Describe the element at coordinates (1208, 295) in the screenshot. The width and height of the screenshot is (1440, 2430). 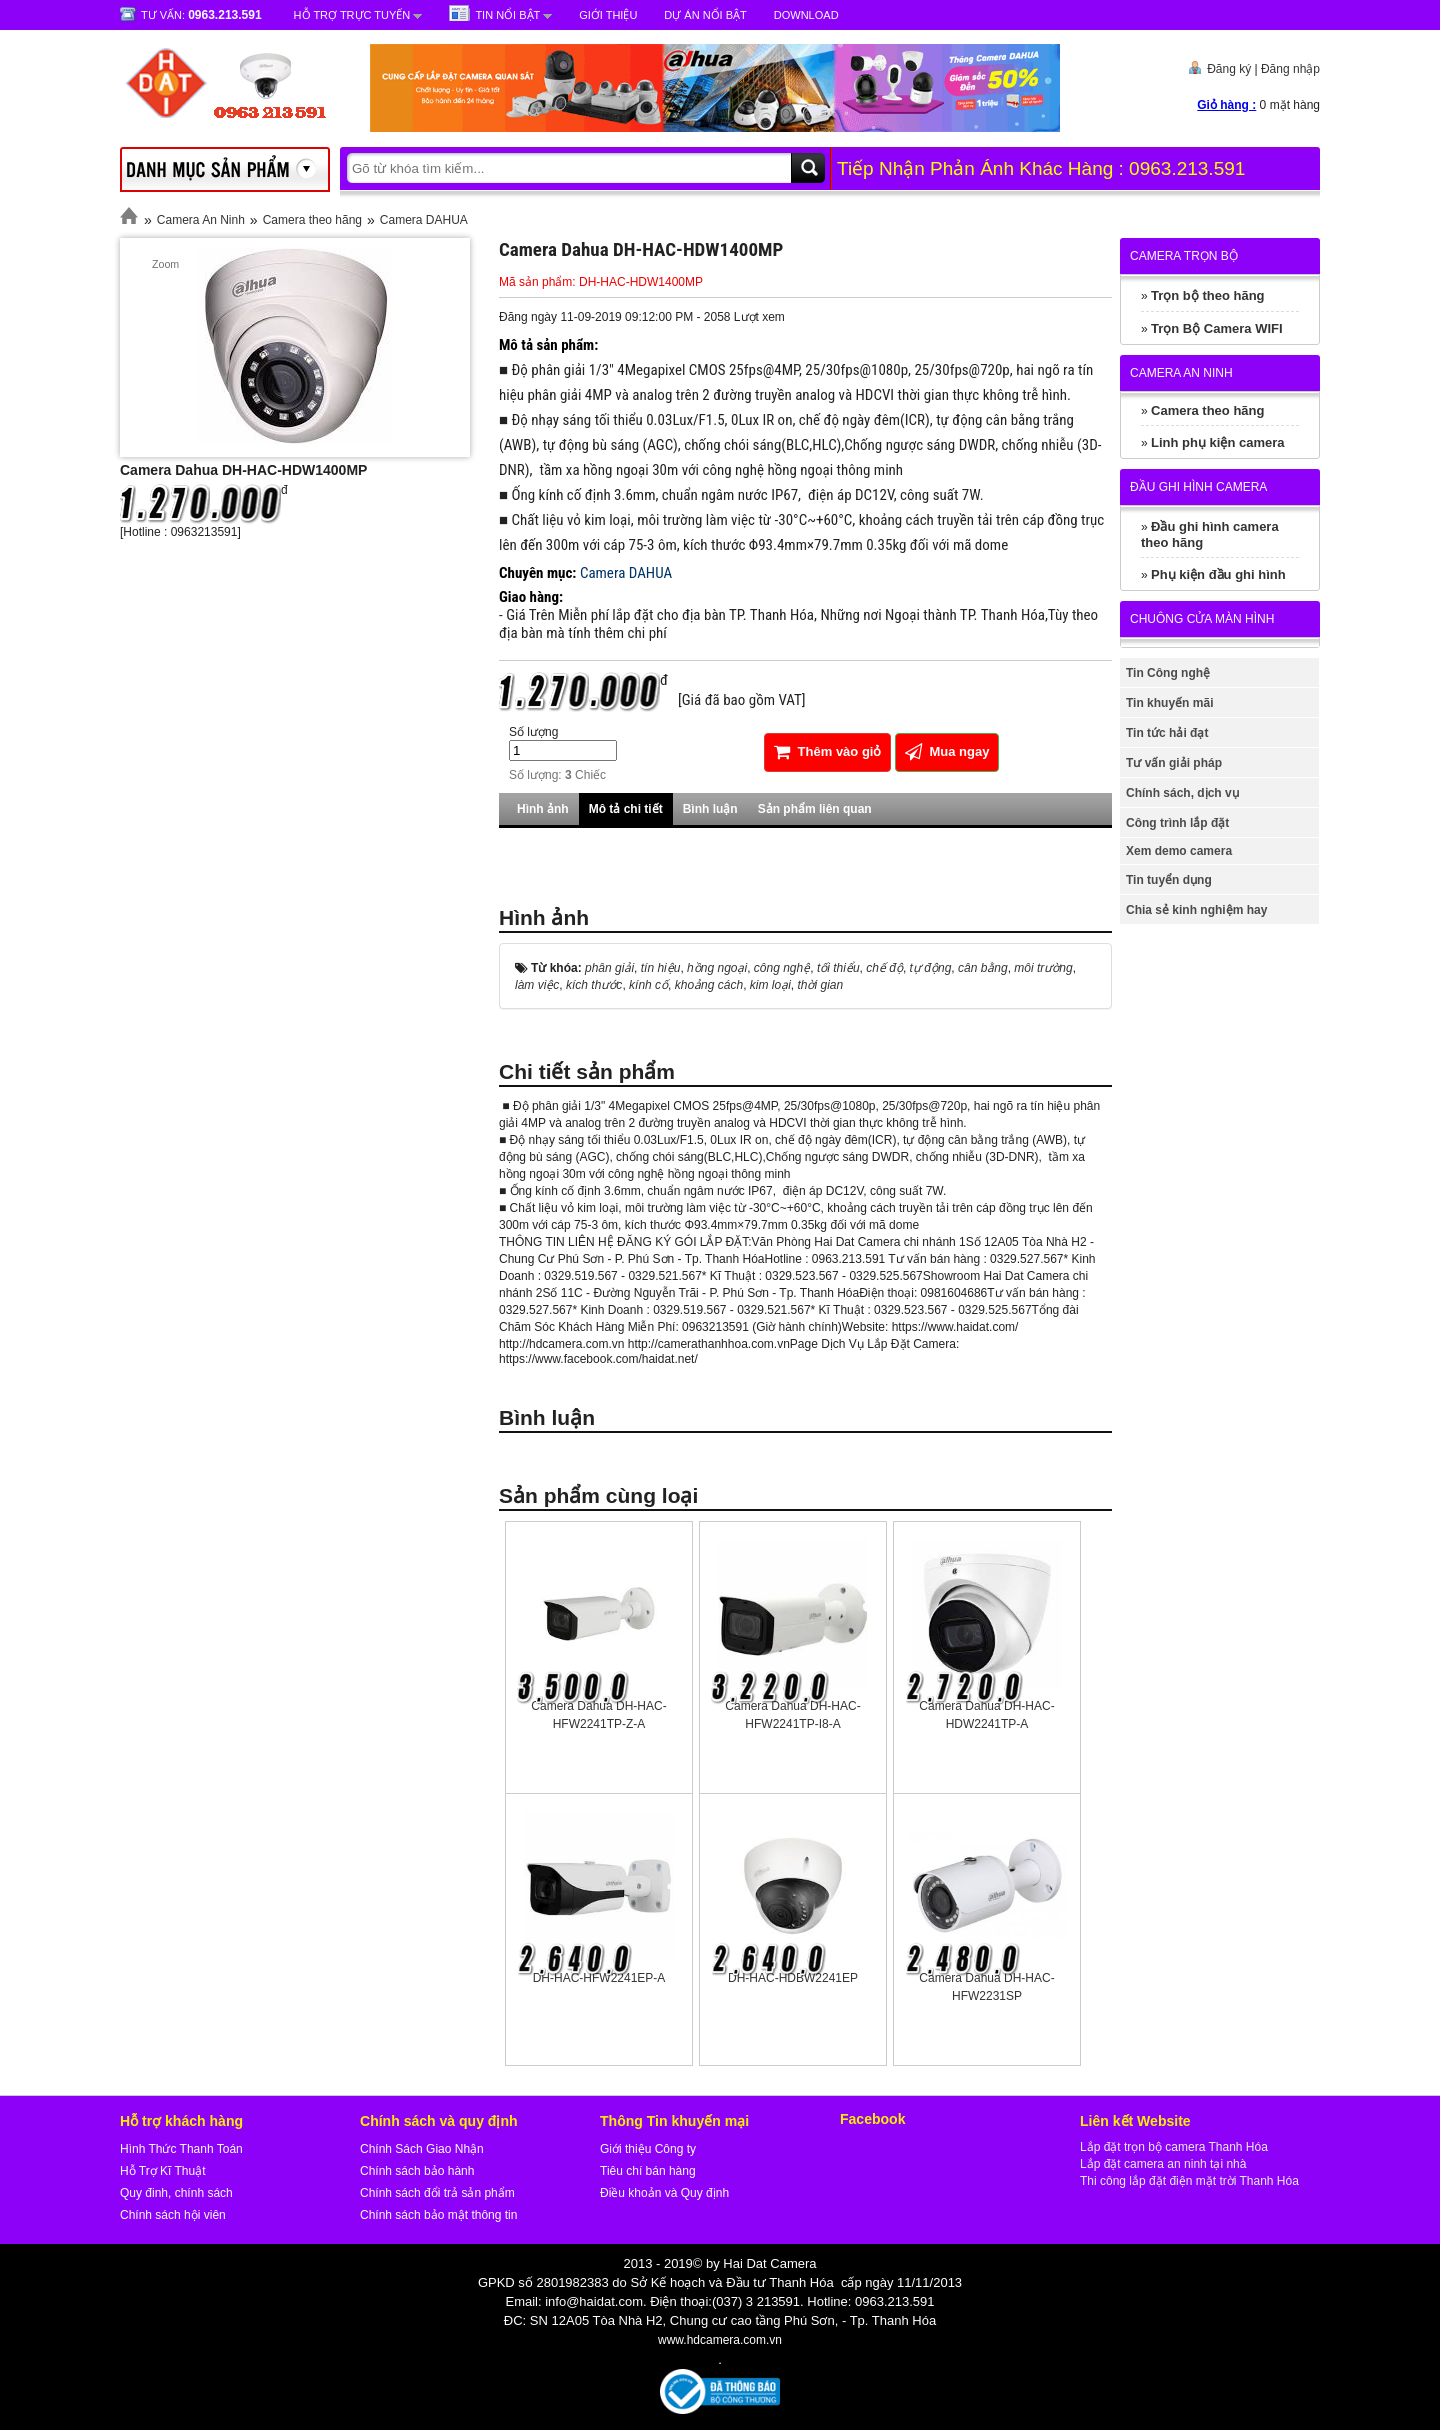
I see `Trọn bộ theo hãng` at that location.